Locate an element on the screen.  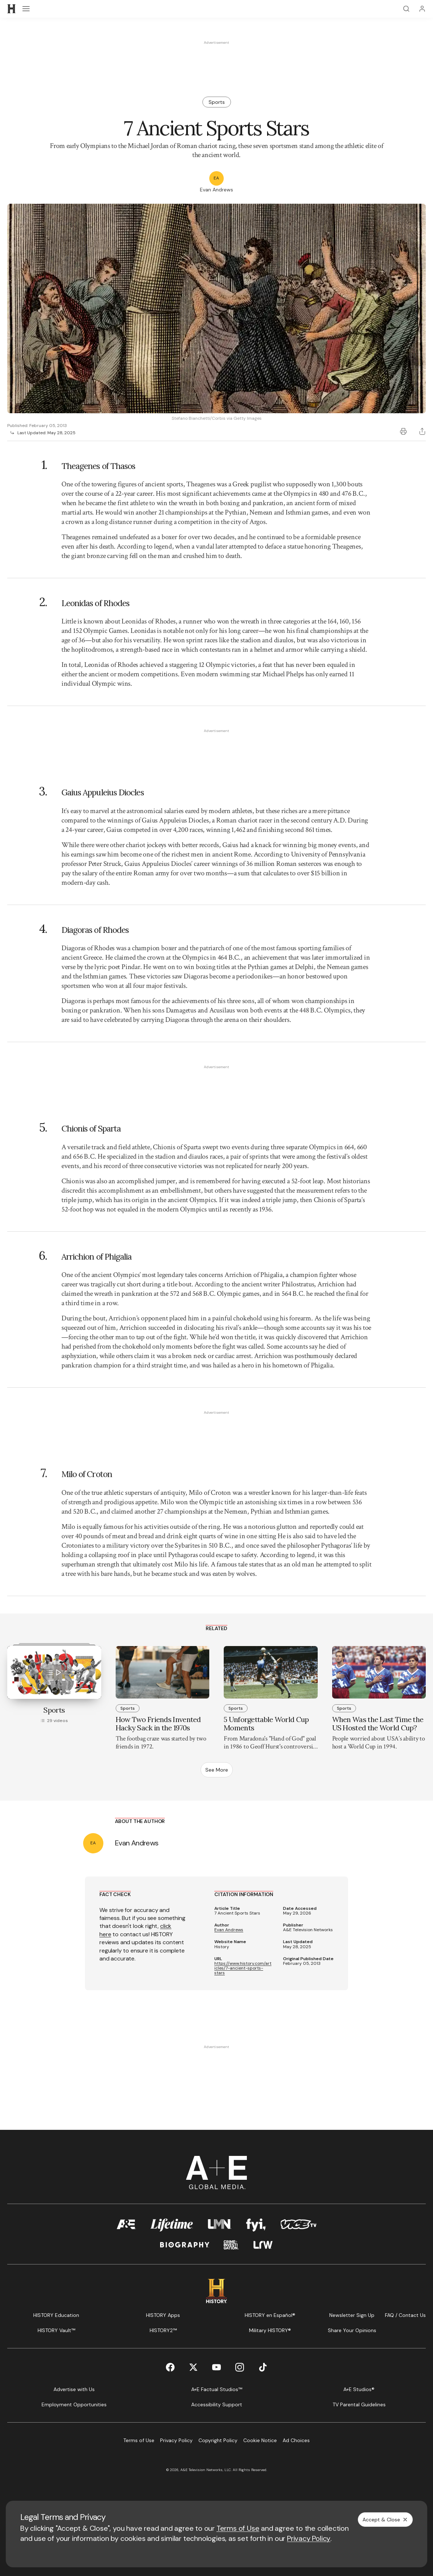
Evan Andrews is located at coordinates (228, 1930).